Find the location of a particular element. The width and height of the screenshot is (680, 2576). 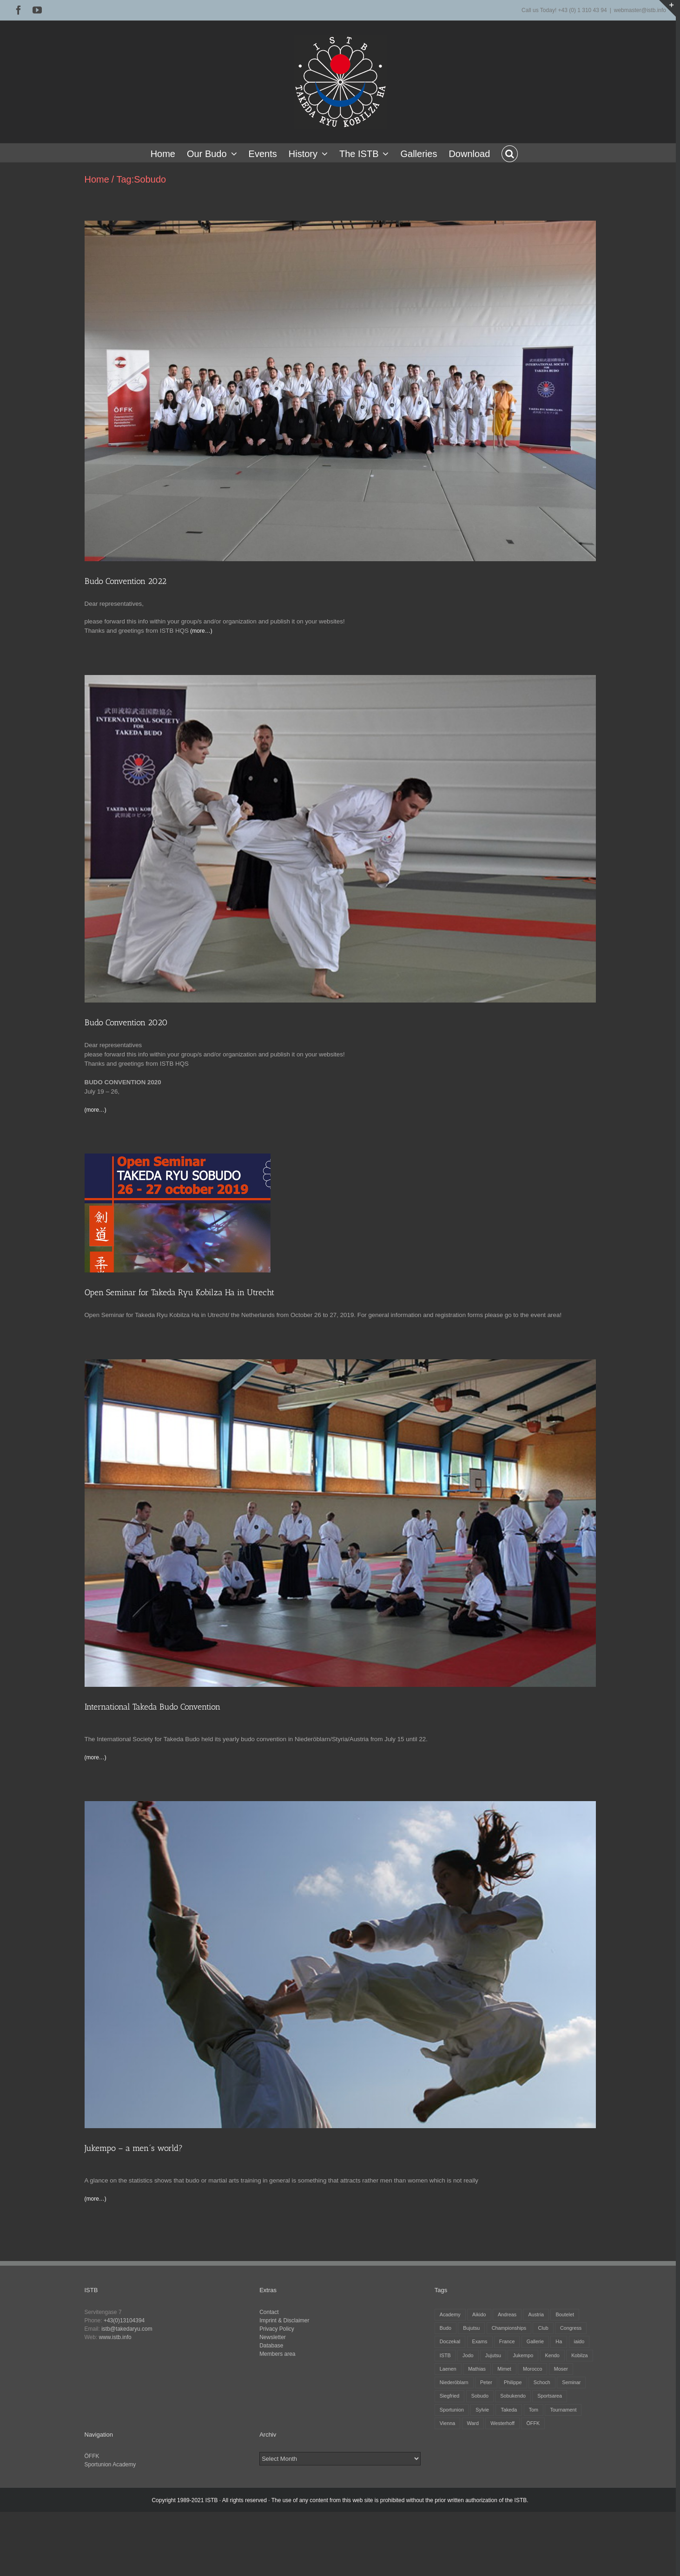

webmaster@istb.info is located at coordinates (640, 10).